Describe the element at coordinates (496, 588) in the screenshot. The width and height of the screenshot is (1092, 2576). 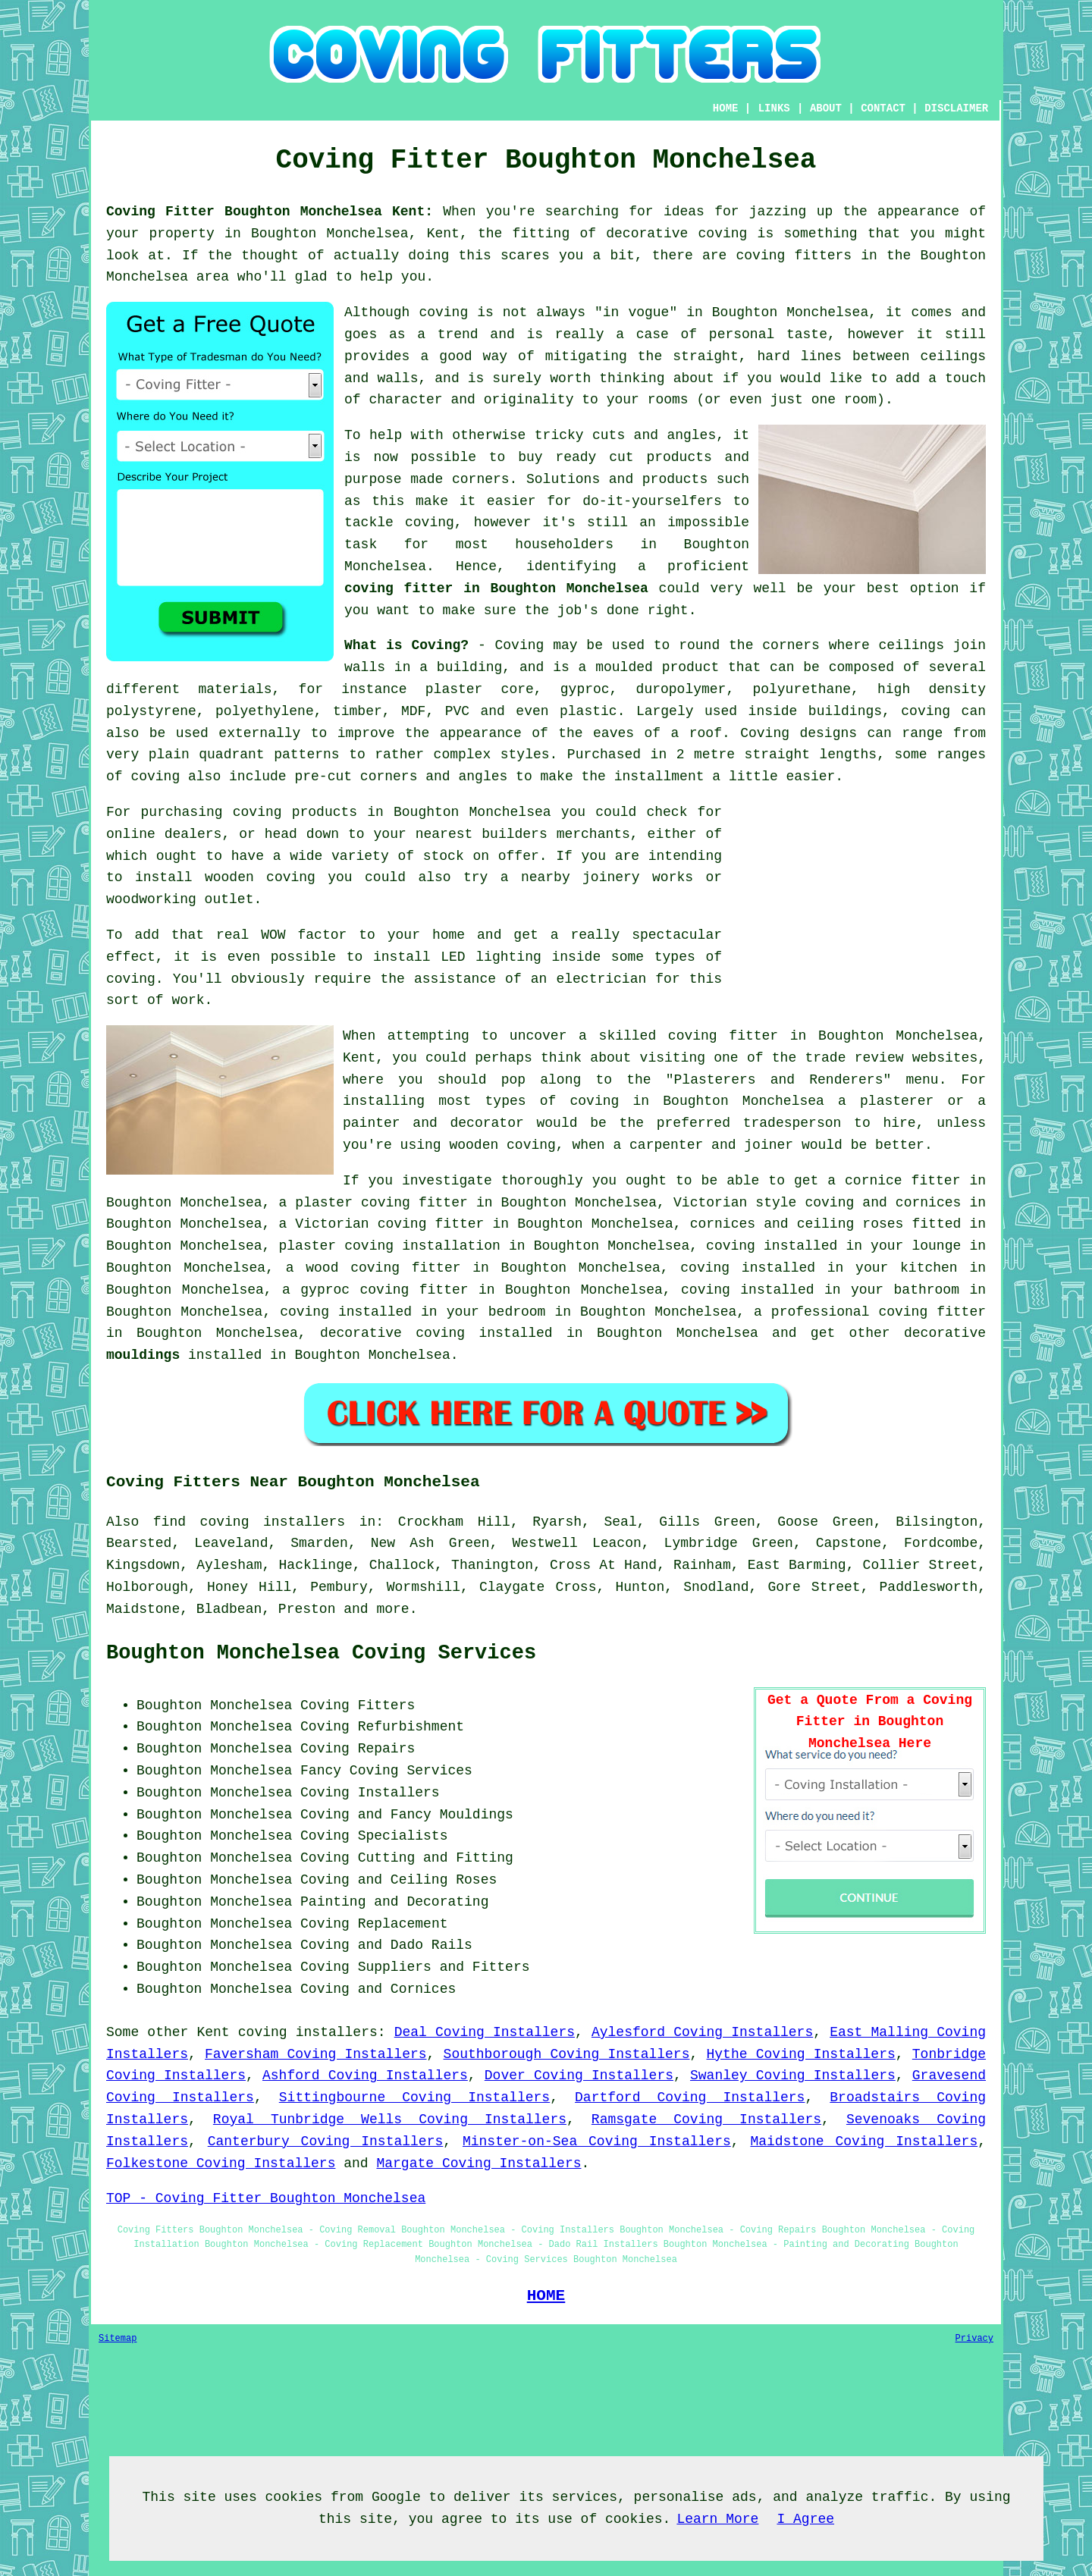
I see `coving fitter in Boughton Monchelsea` at that location.